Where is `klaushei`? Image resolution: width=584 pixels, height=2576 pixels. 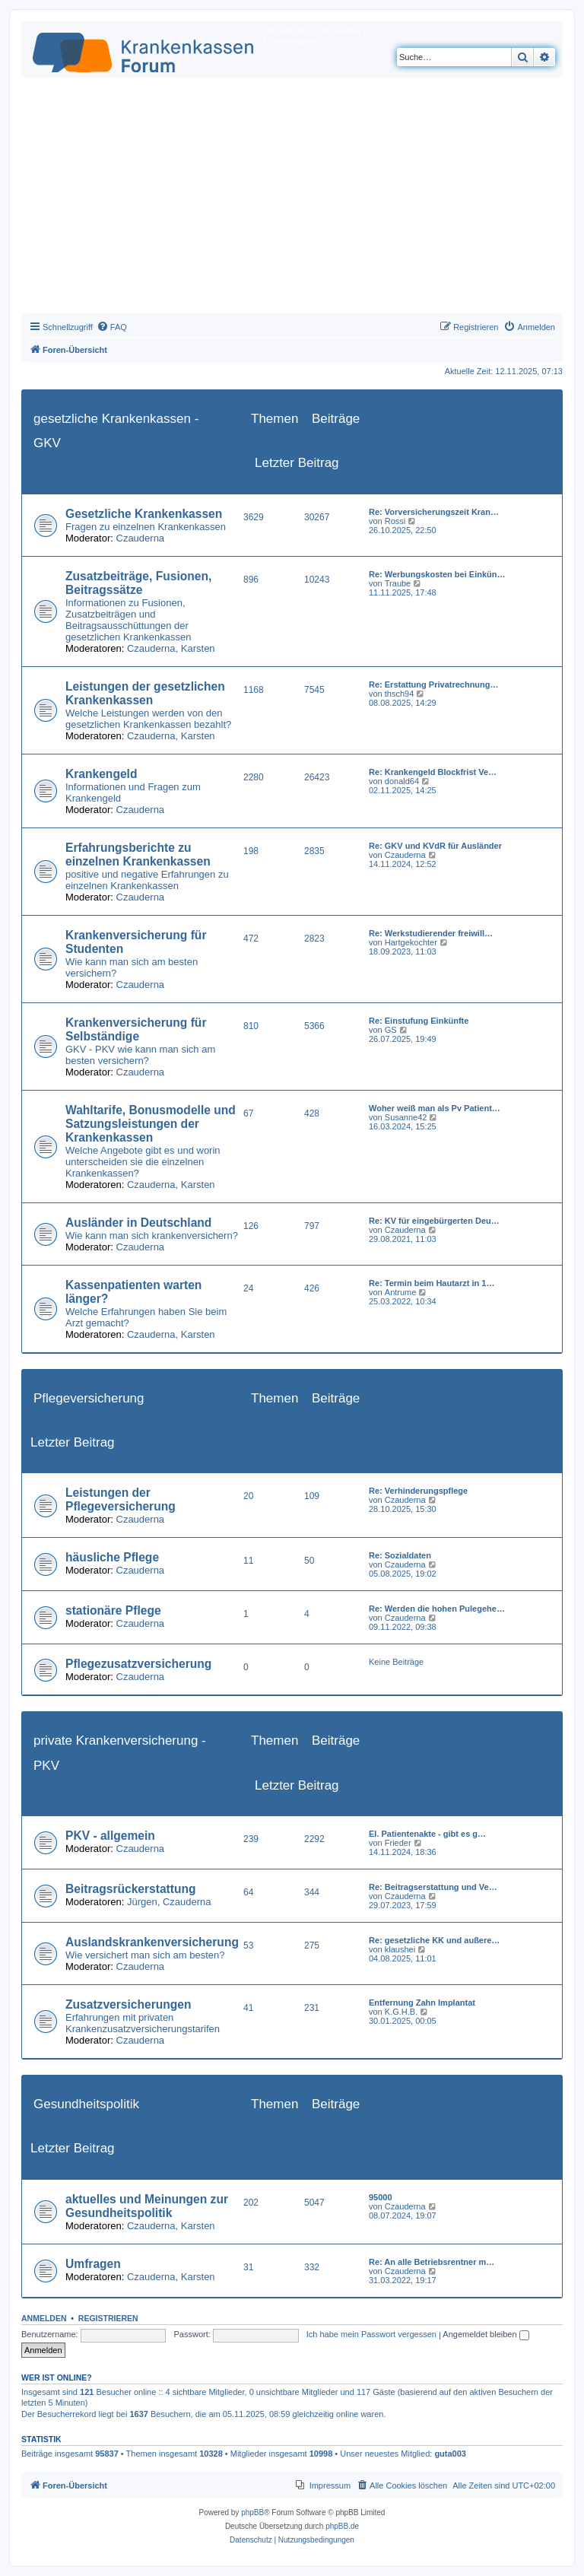 klaushei is located at coordinates (400, 1949).